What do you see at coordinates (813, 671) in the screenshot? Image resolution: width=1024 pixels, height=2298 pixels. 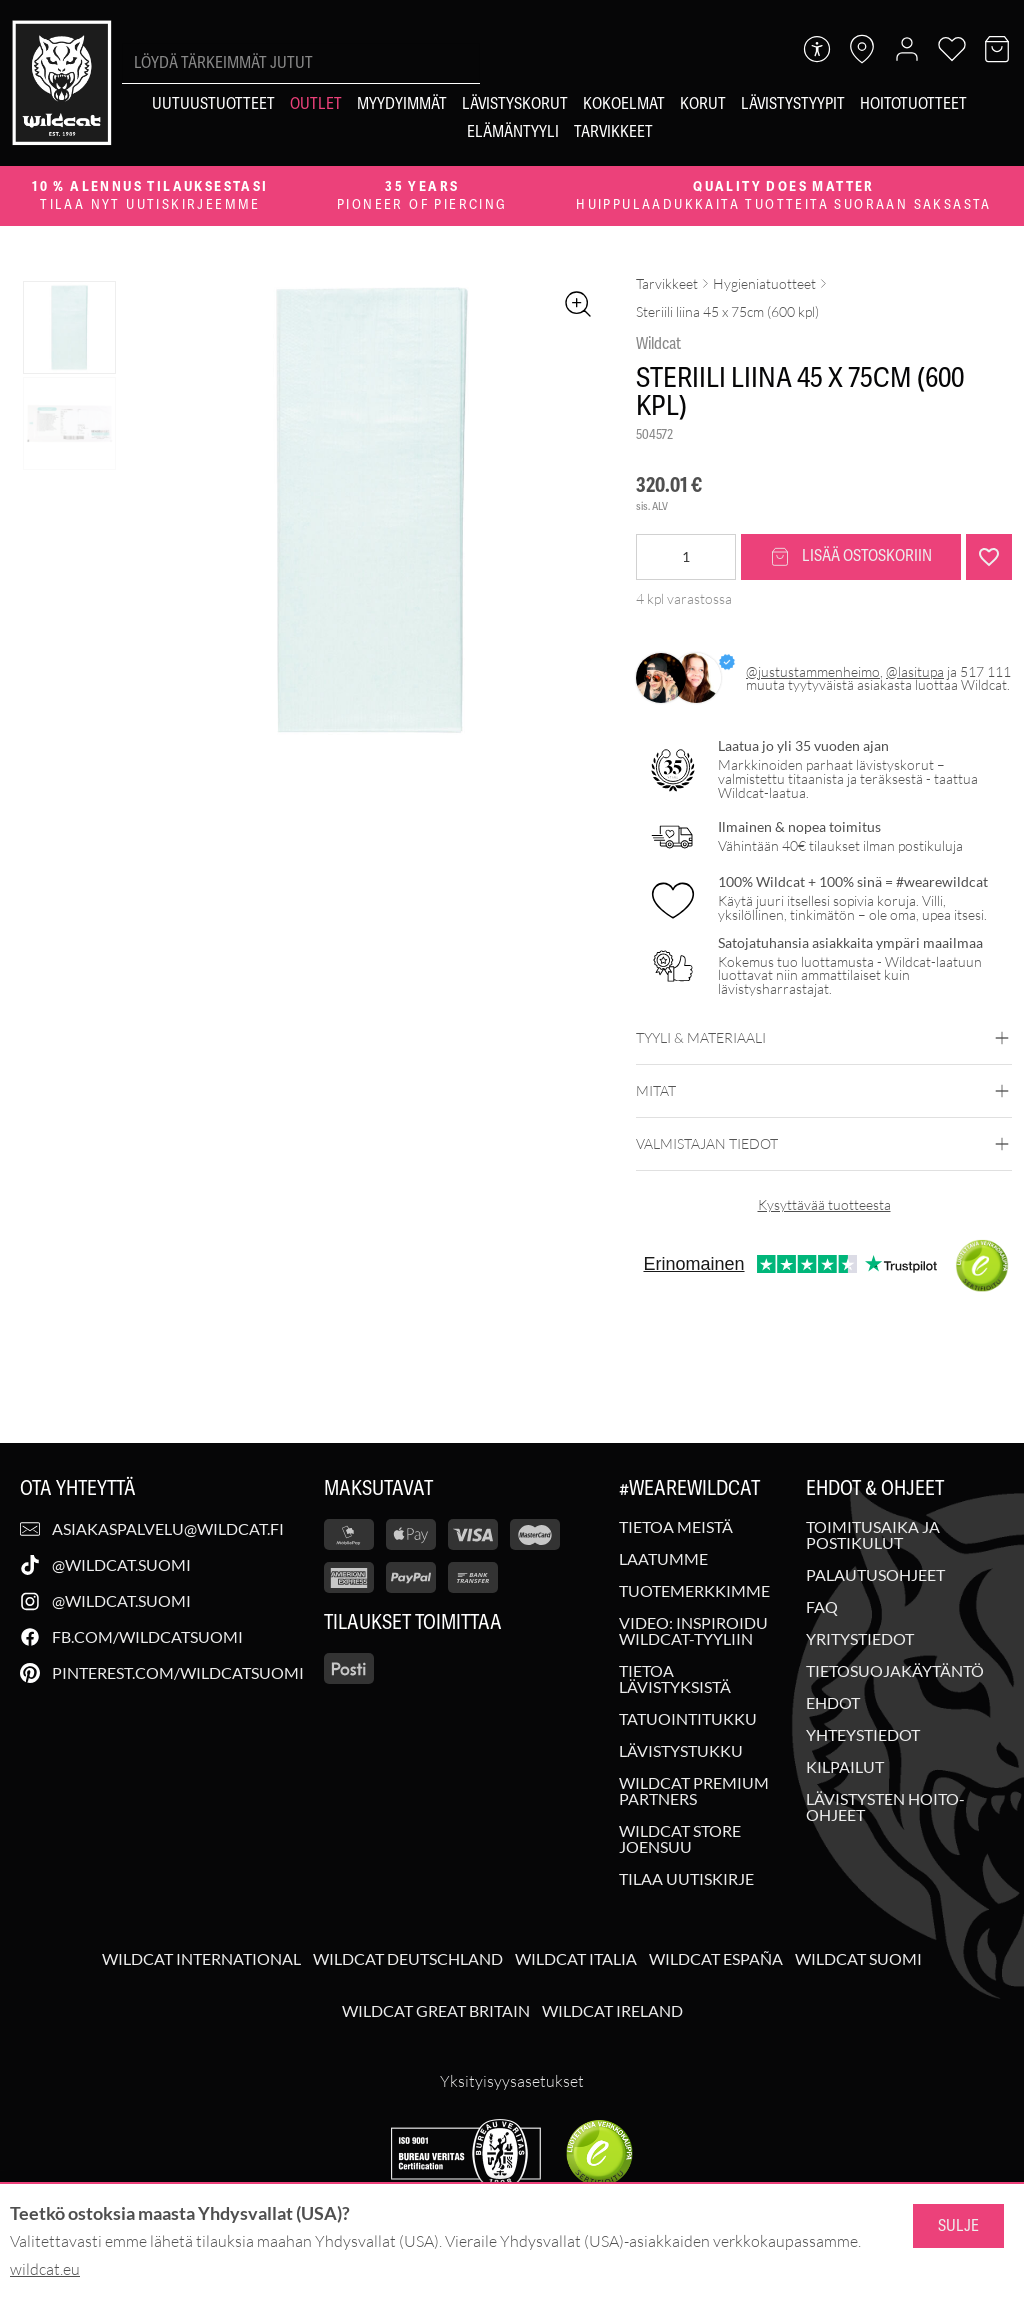 I see `@justustammenheimo` at bounding box center [813, 671].